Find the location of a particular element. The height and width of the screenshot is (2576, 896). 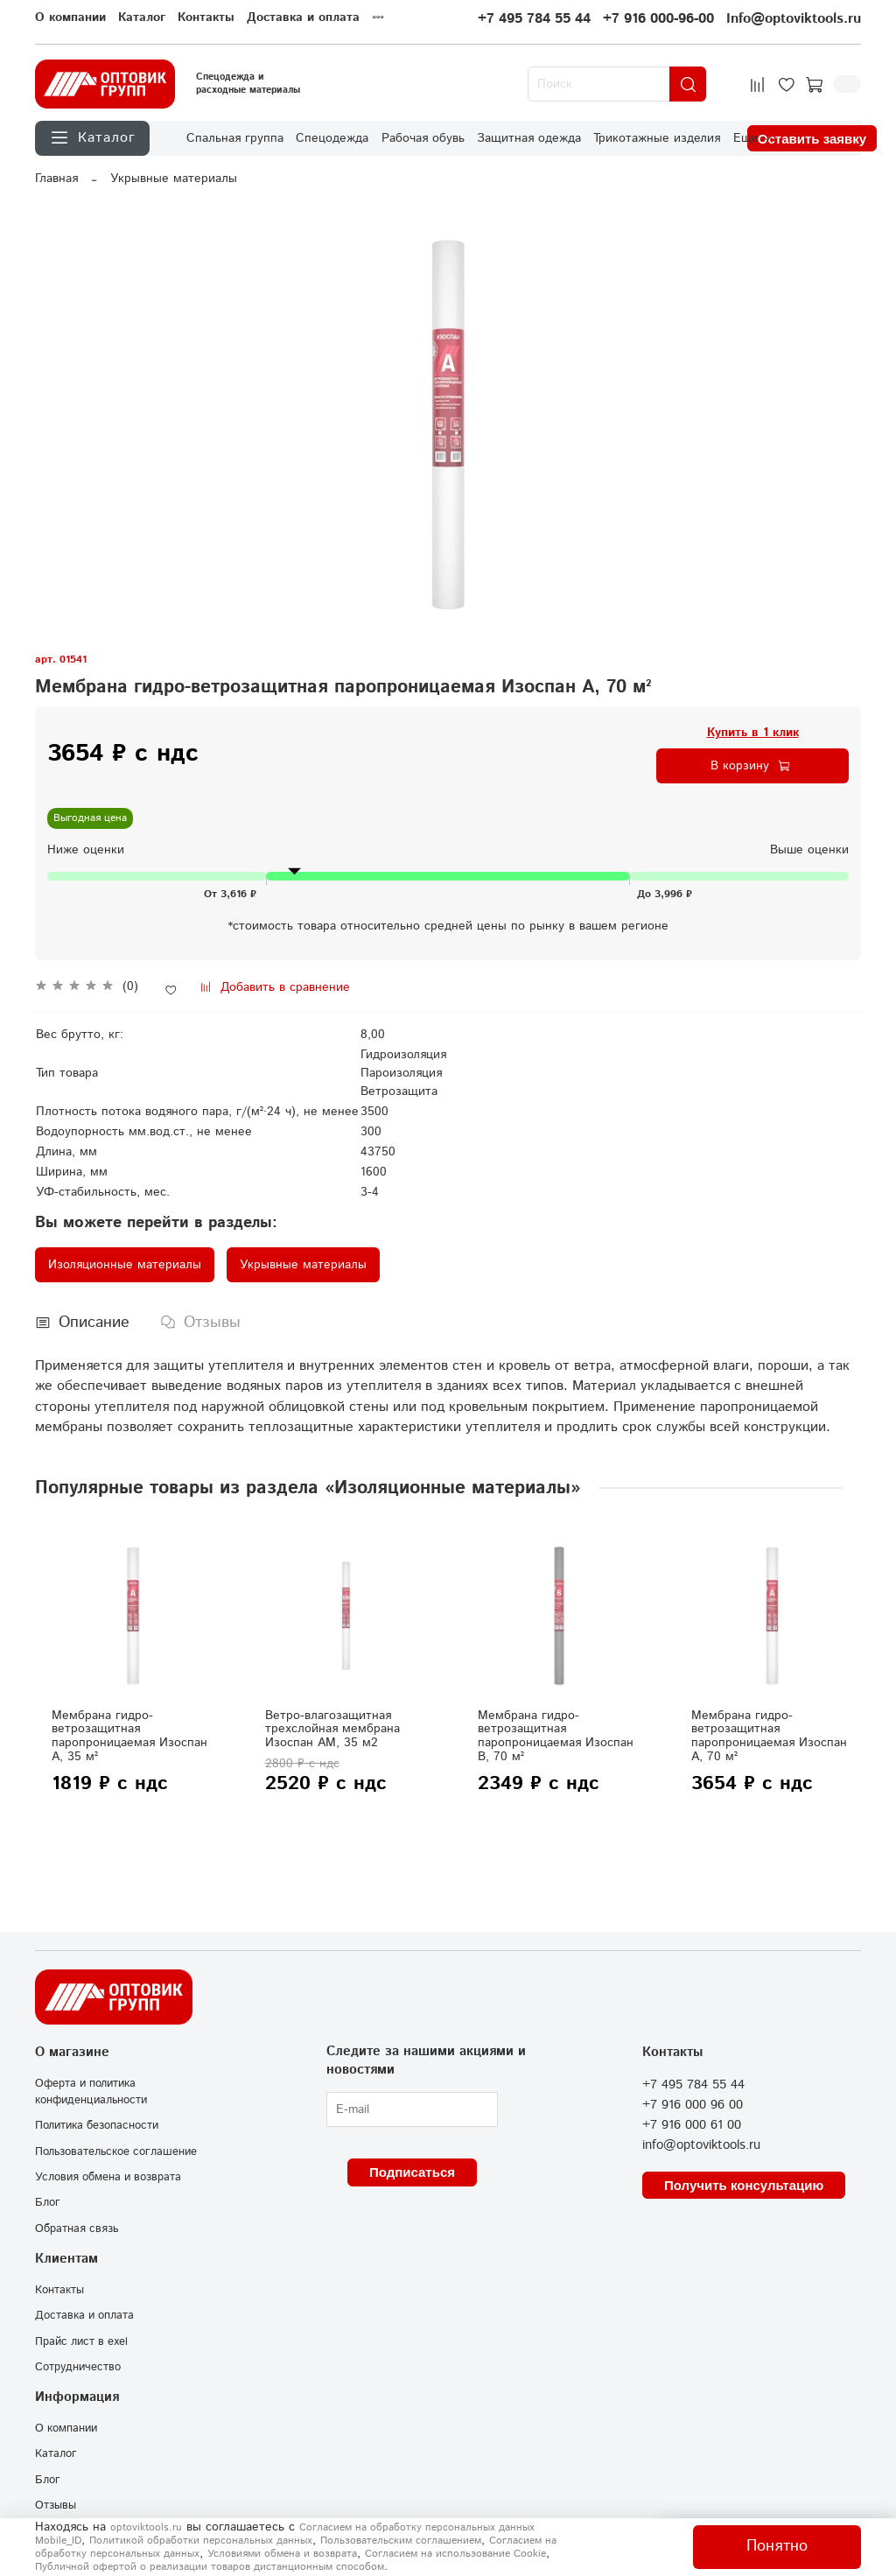

Каталог is located at coordinates (141, 17).